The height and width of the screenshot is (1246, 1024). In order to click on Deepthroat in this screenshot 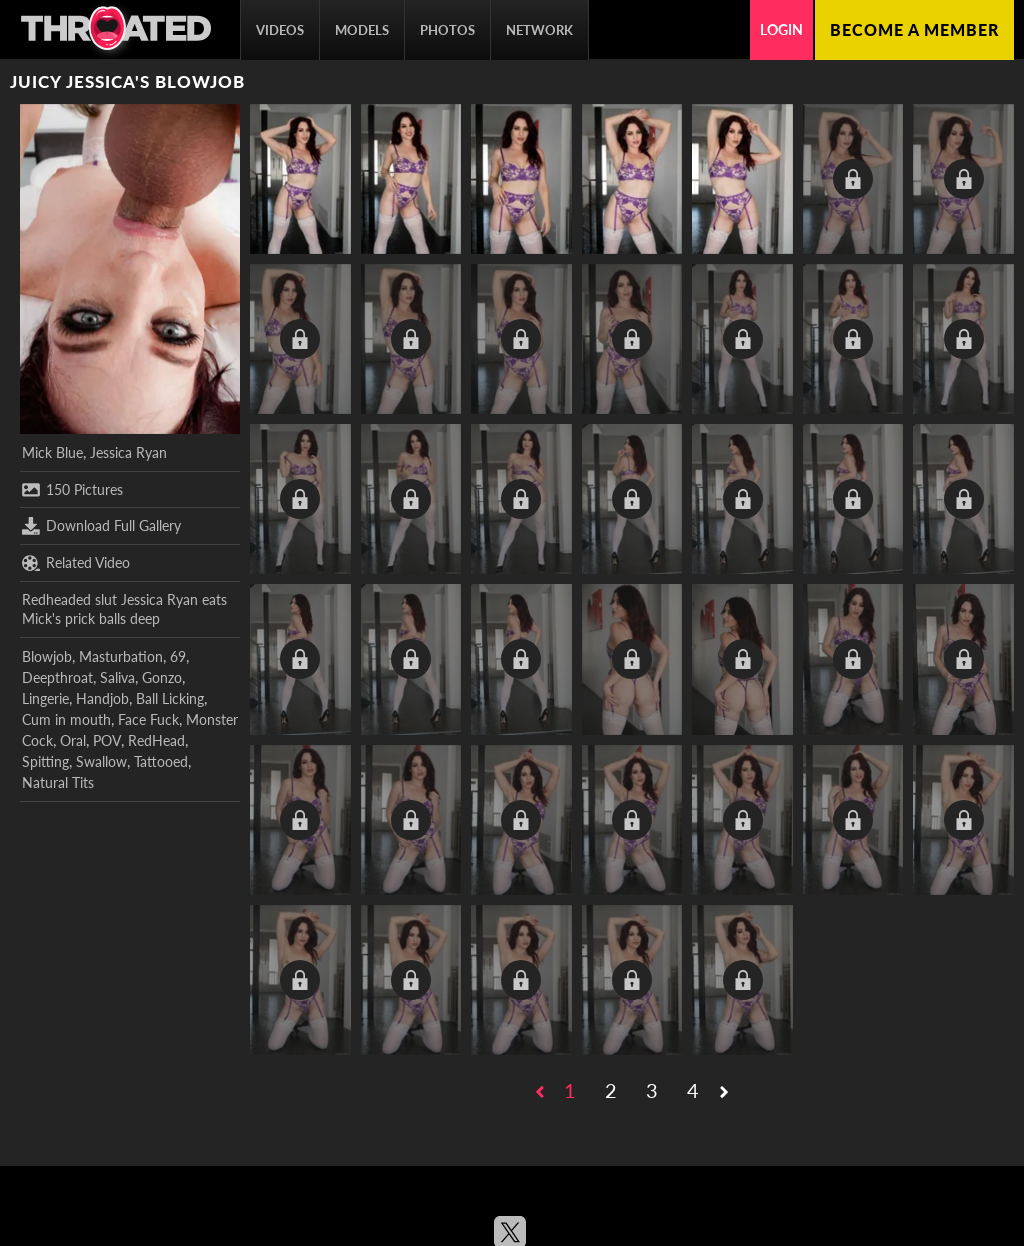, I will do `click(57, 677)`.